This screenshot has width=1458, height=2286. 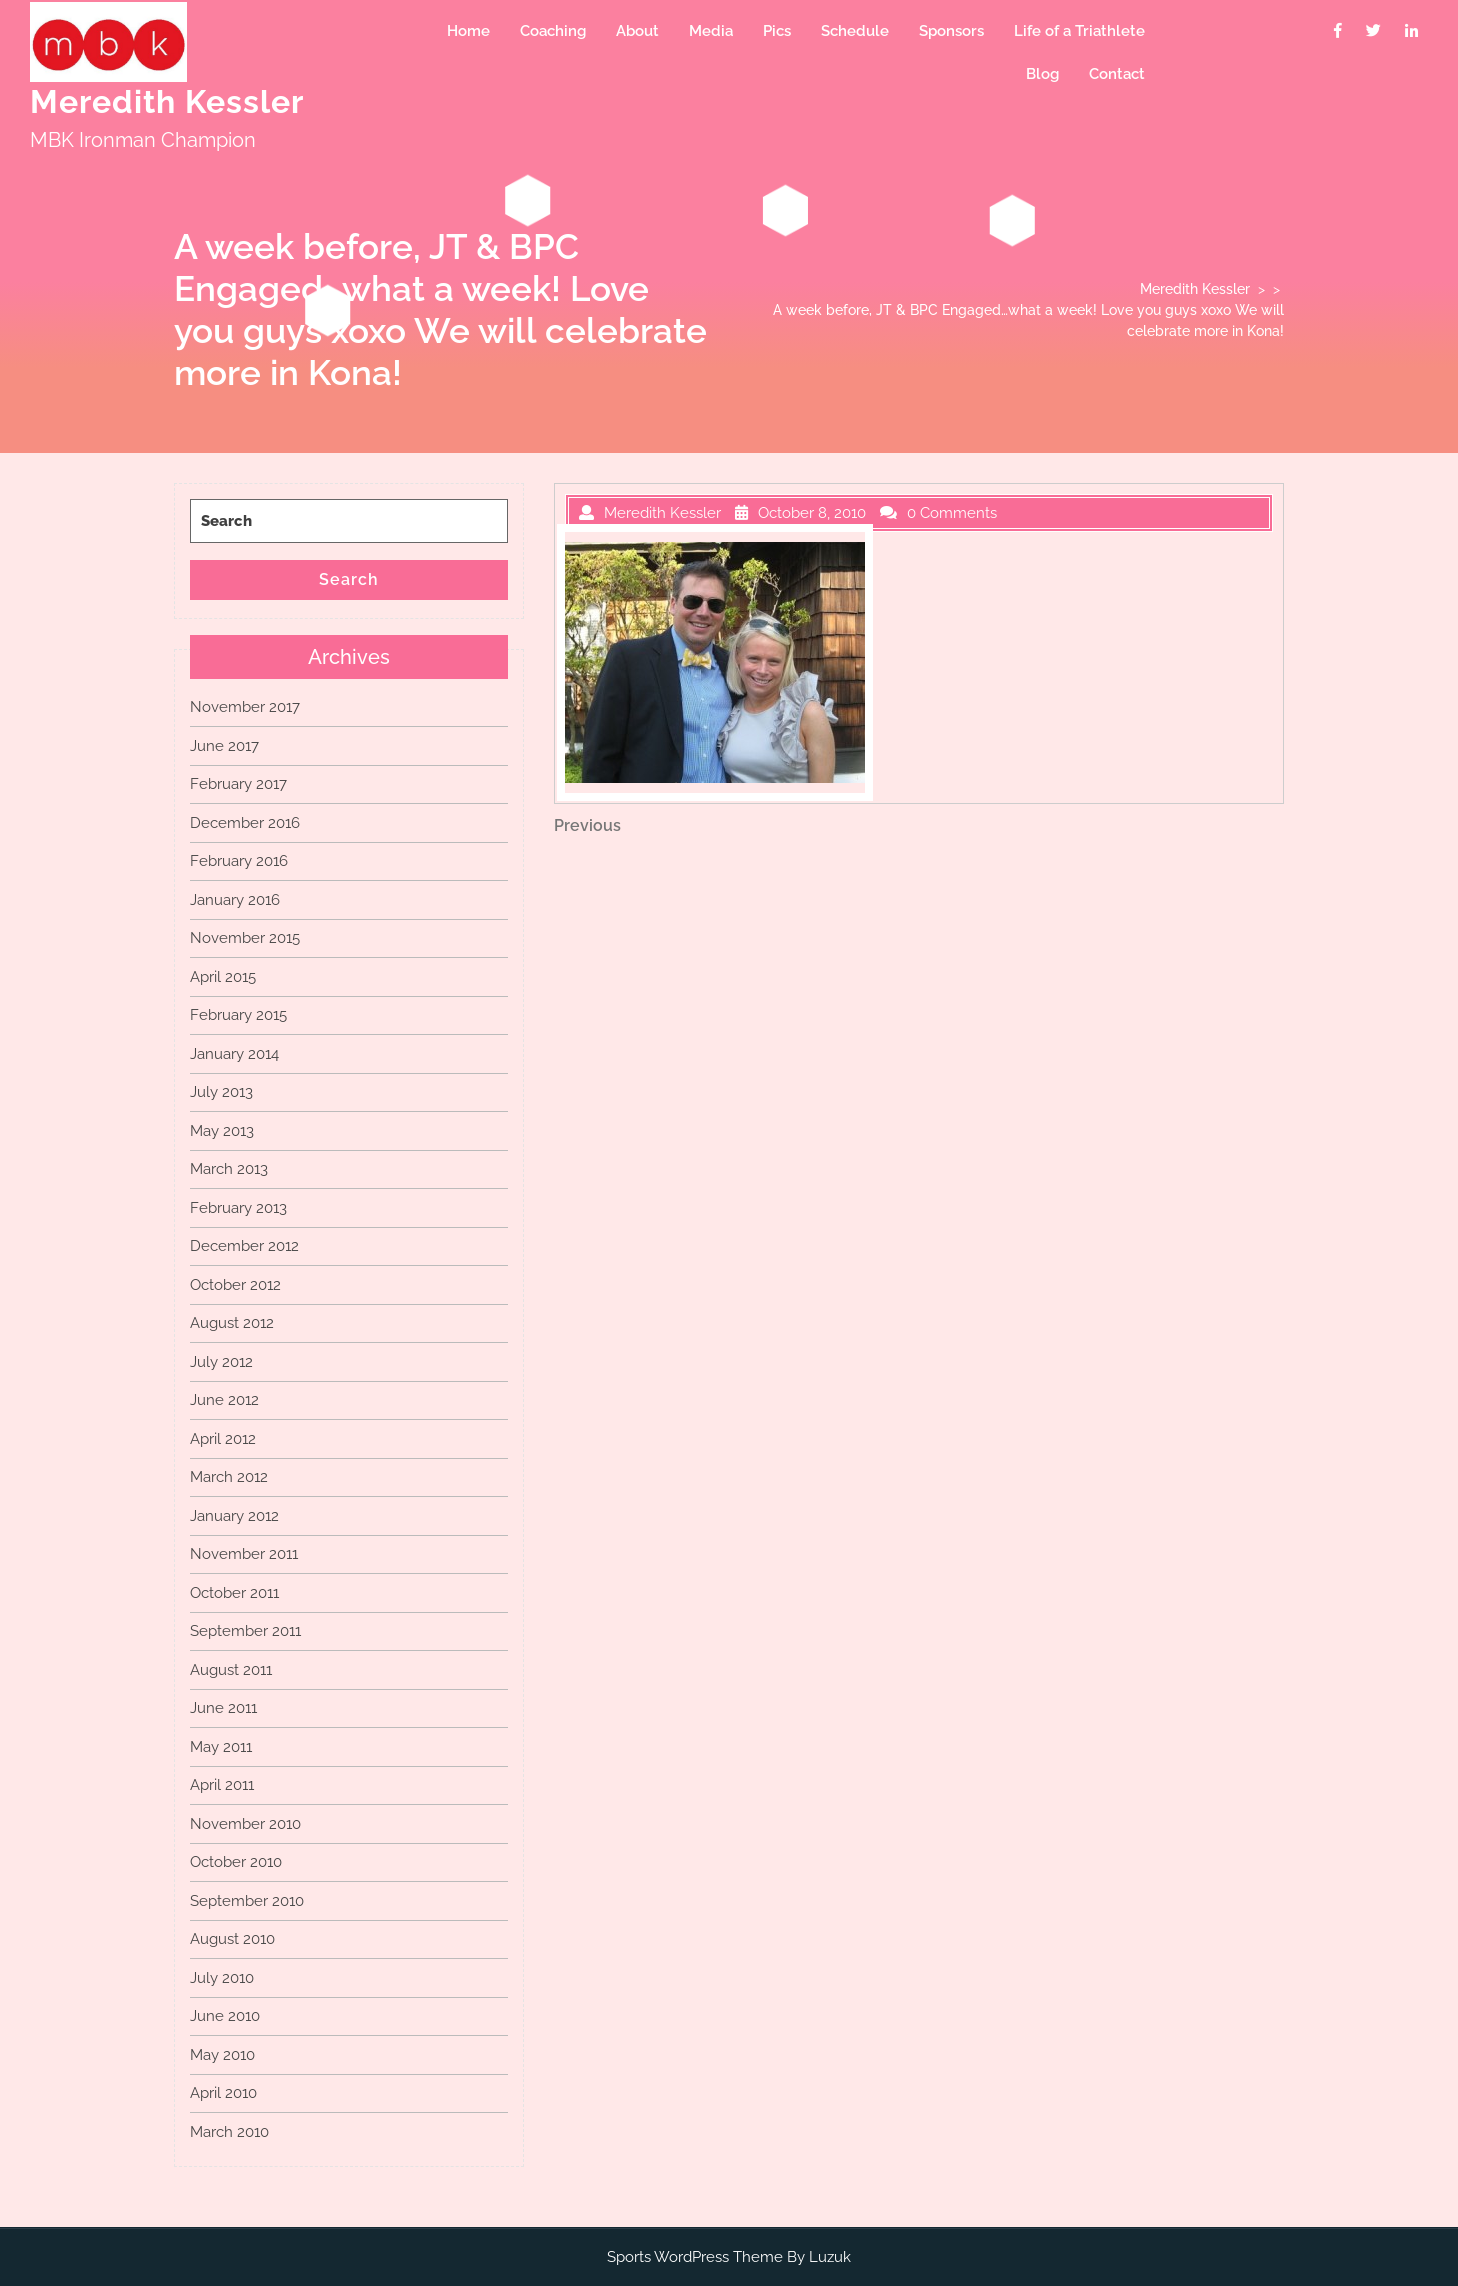 What do you see at coordinates (235, 900) in the screenshot?
I see `January 2016` at bounding box center [235, 900].